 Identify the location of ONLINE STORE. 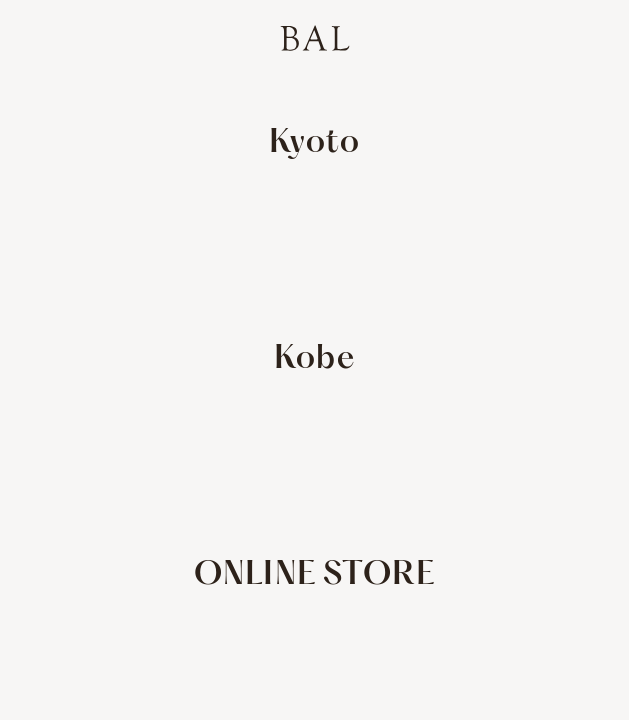
(314, 575).